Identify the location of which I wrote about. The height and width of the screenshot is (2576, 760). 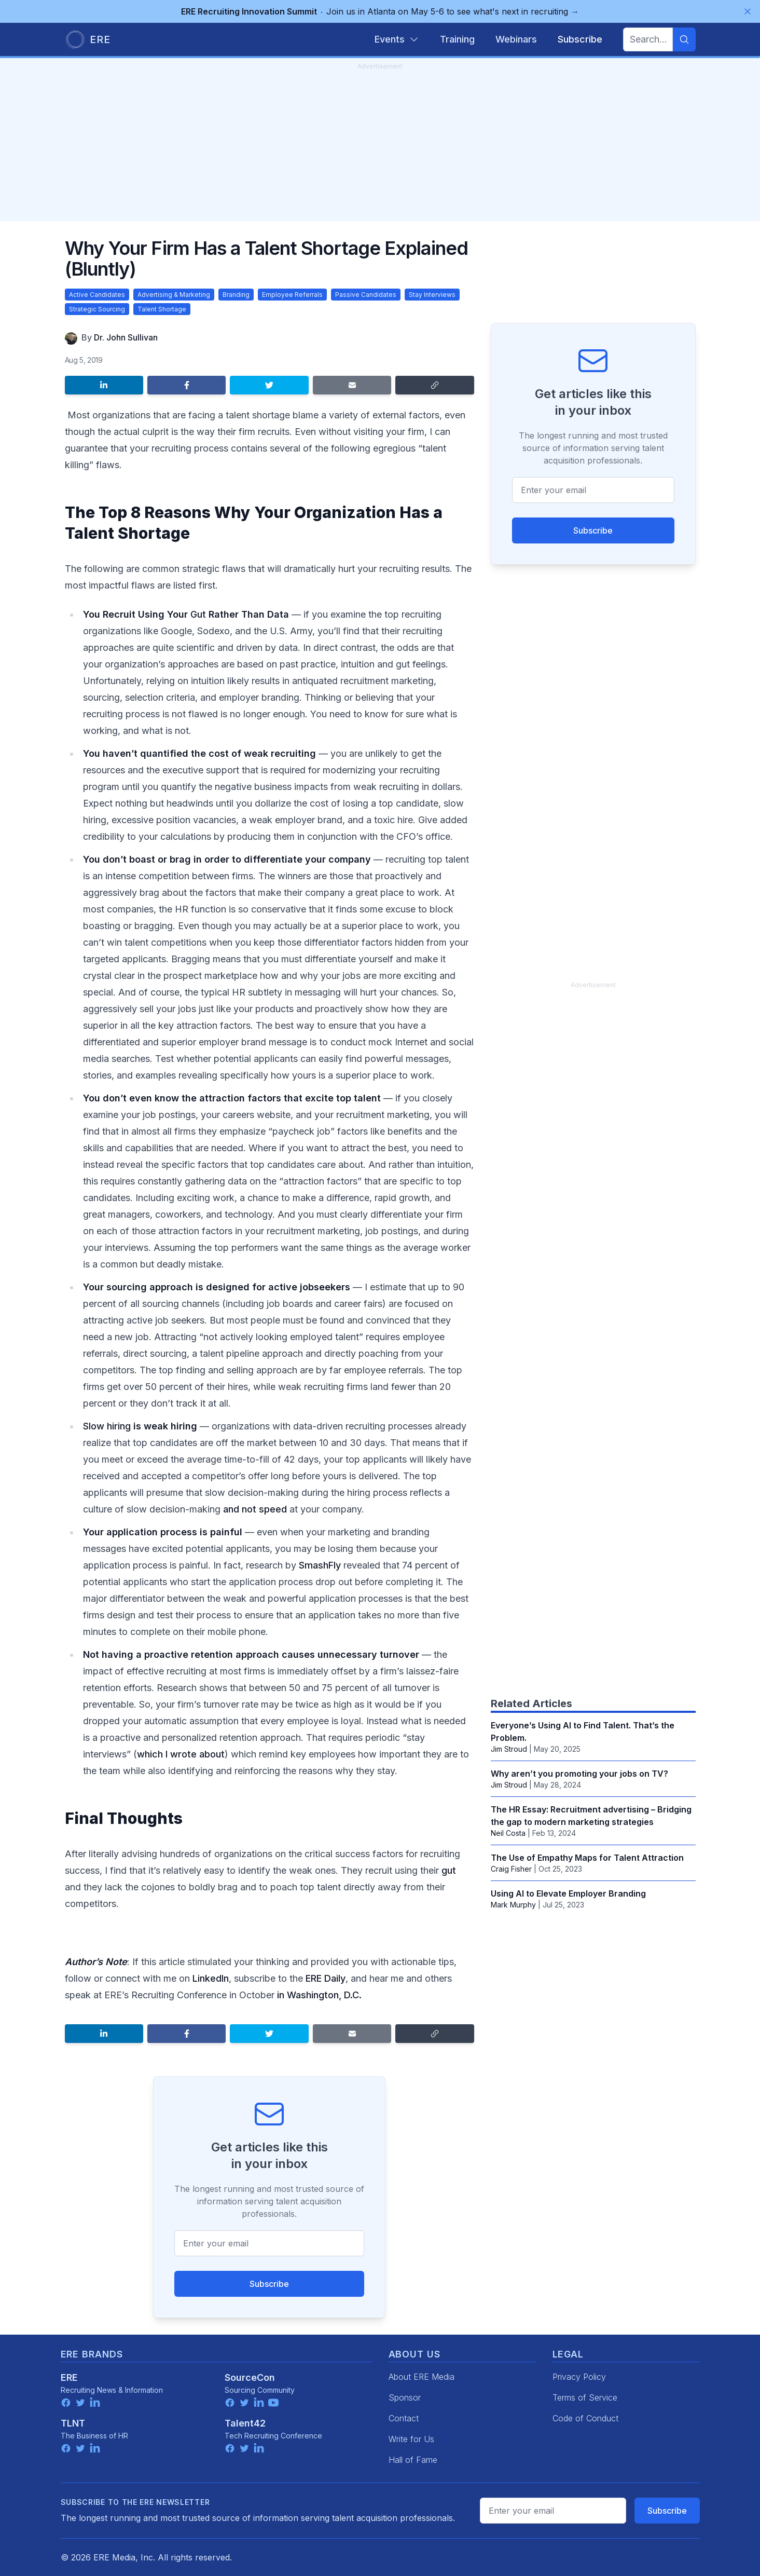
(181, 1754).